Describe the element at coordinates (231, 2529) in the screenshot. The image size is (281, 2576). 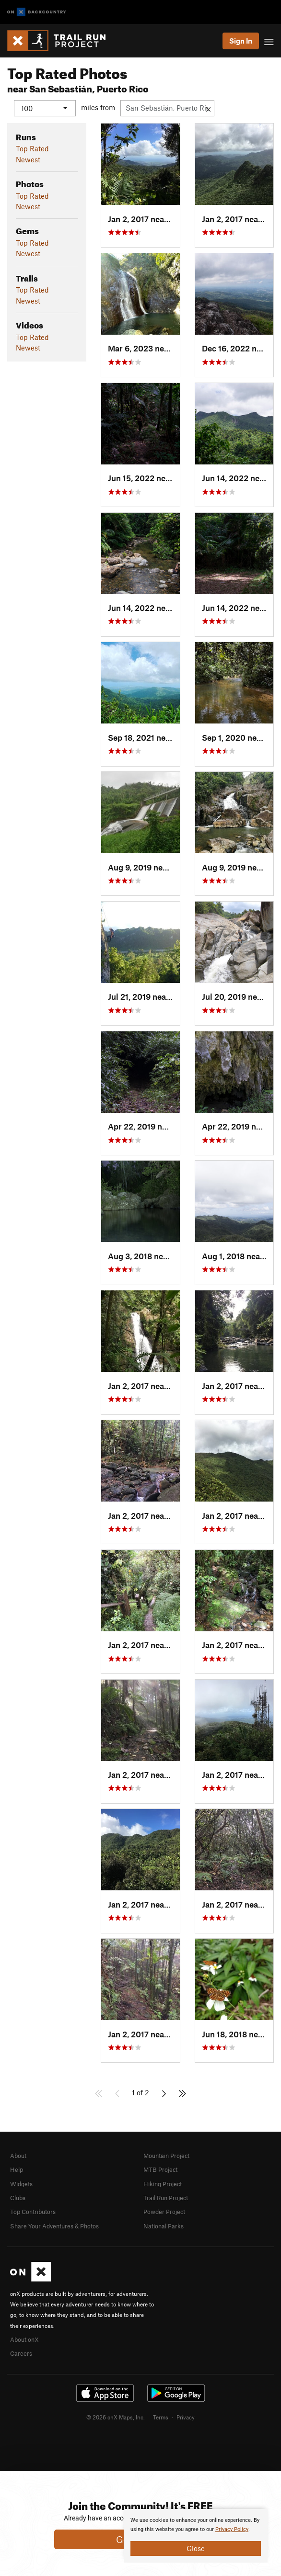
I see `Privacy Policy` at that location.